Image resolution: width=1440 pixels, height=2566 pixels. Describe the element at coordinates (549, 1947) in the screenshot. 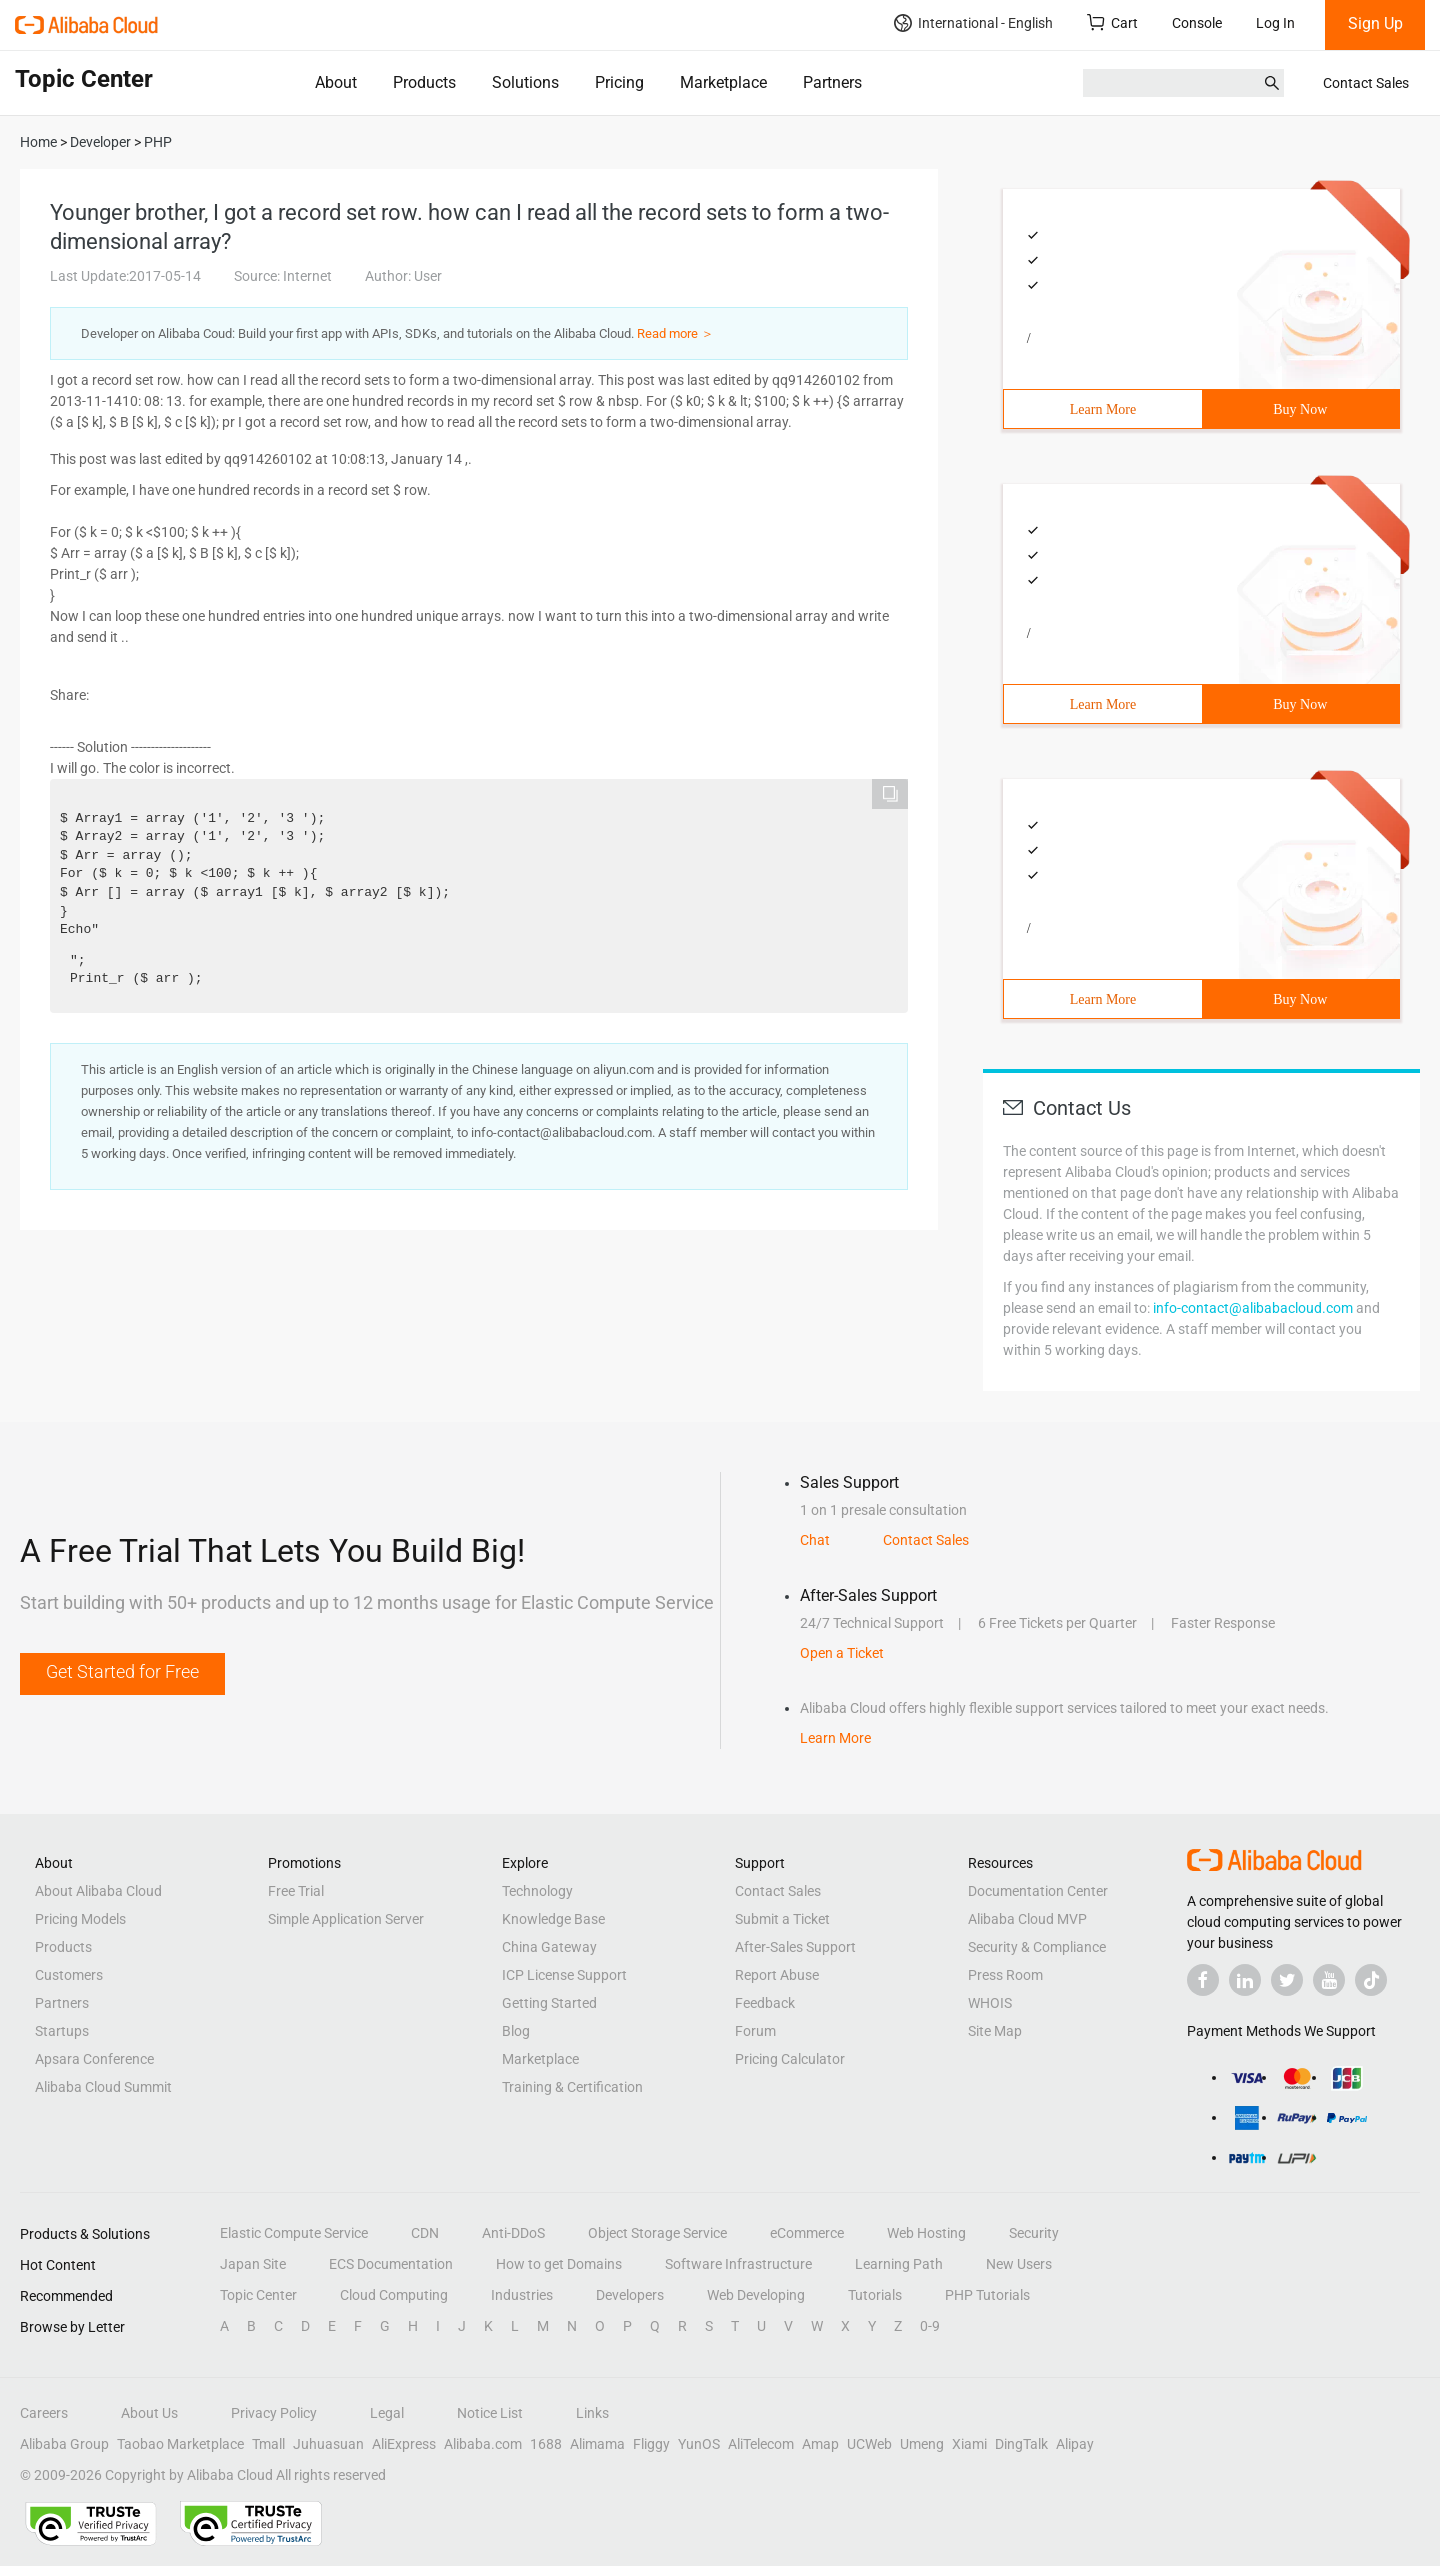

I see `China Gateway` at that location.